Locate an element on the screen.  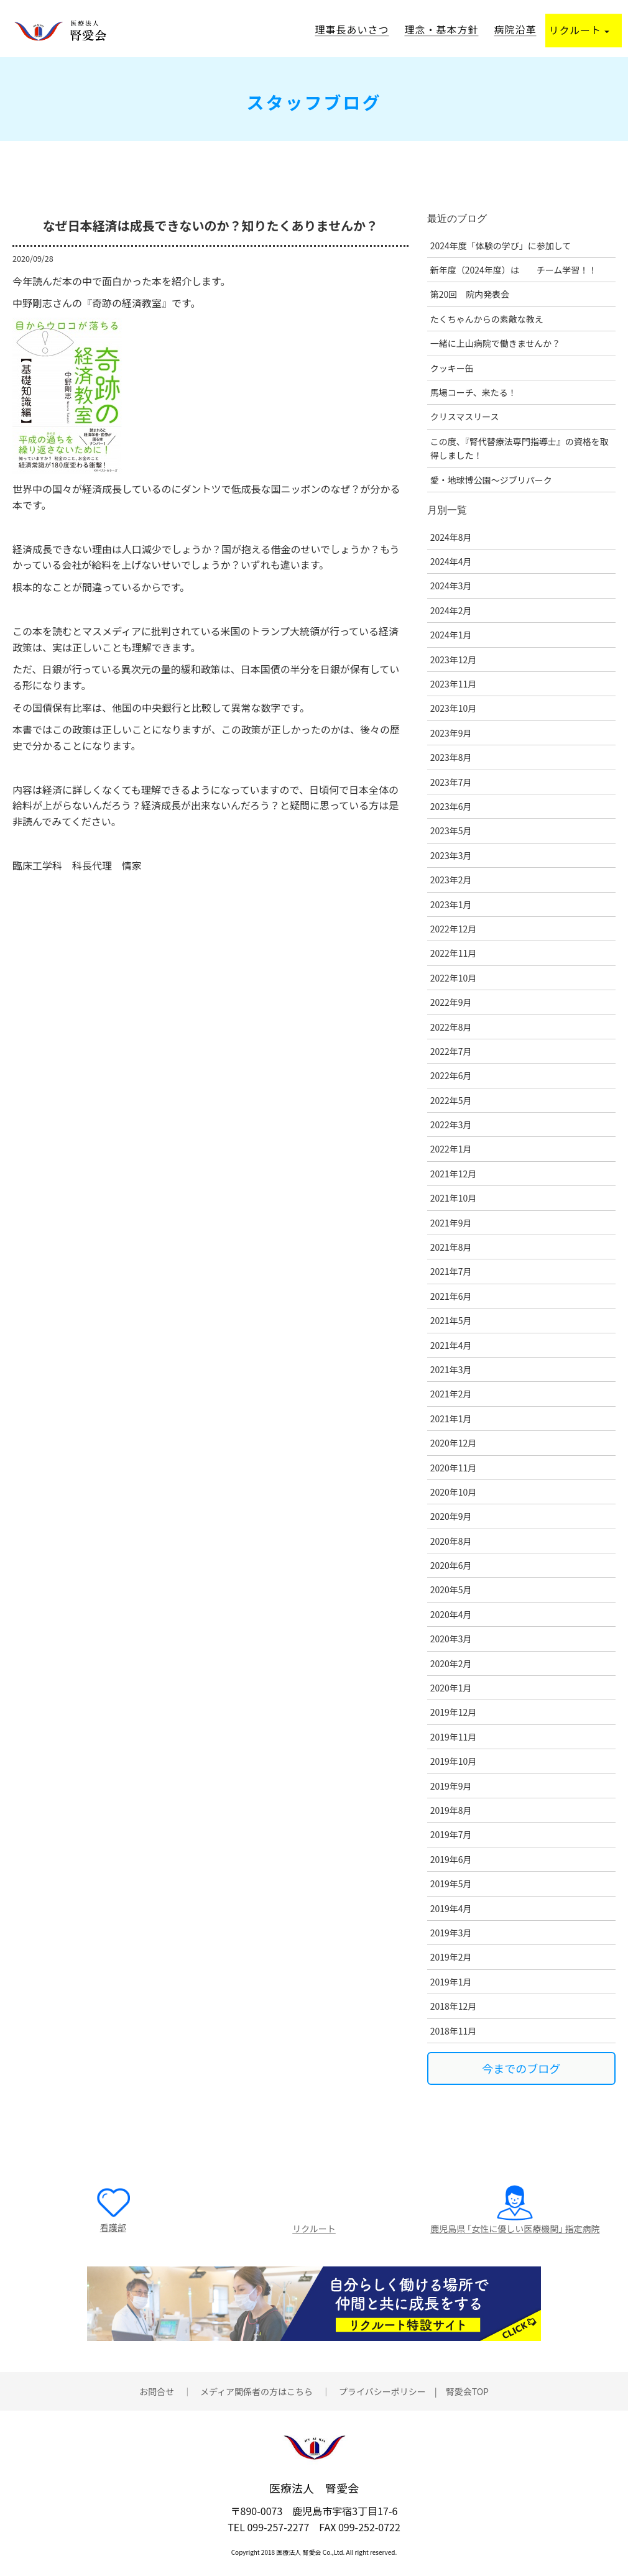
一緒に上山病院で働きませんか？ is located at coordinates (495, 343).